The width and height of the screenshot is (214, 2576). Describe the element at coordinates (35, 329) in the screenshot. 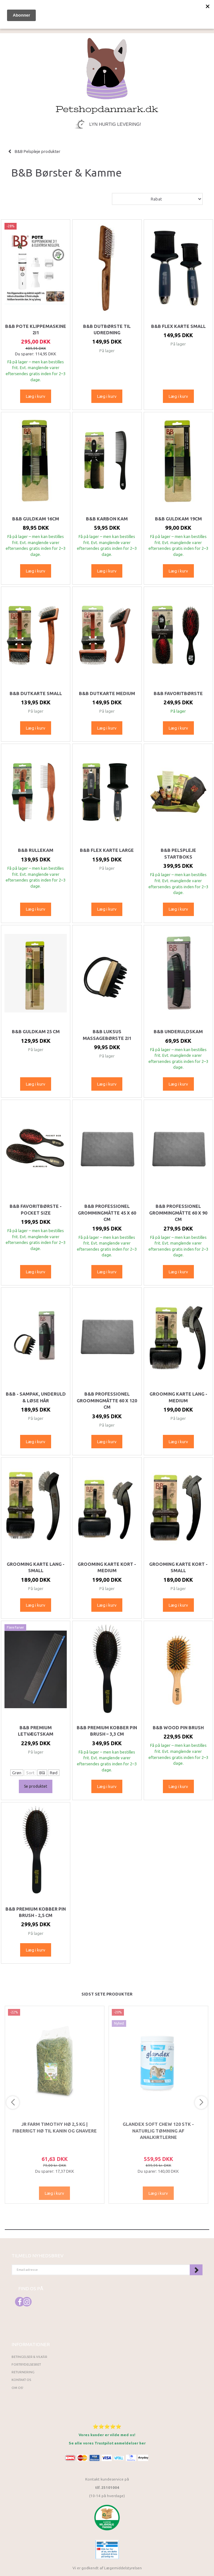

I see `B&B Pote klippemaskine 2i1` at that location.